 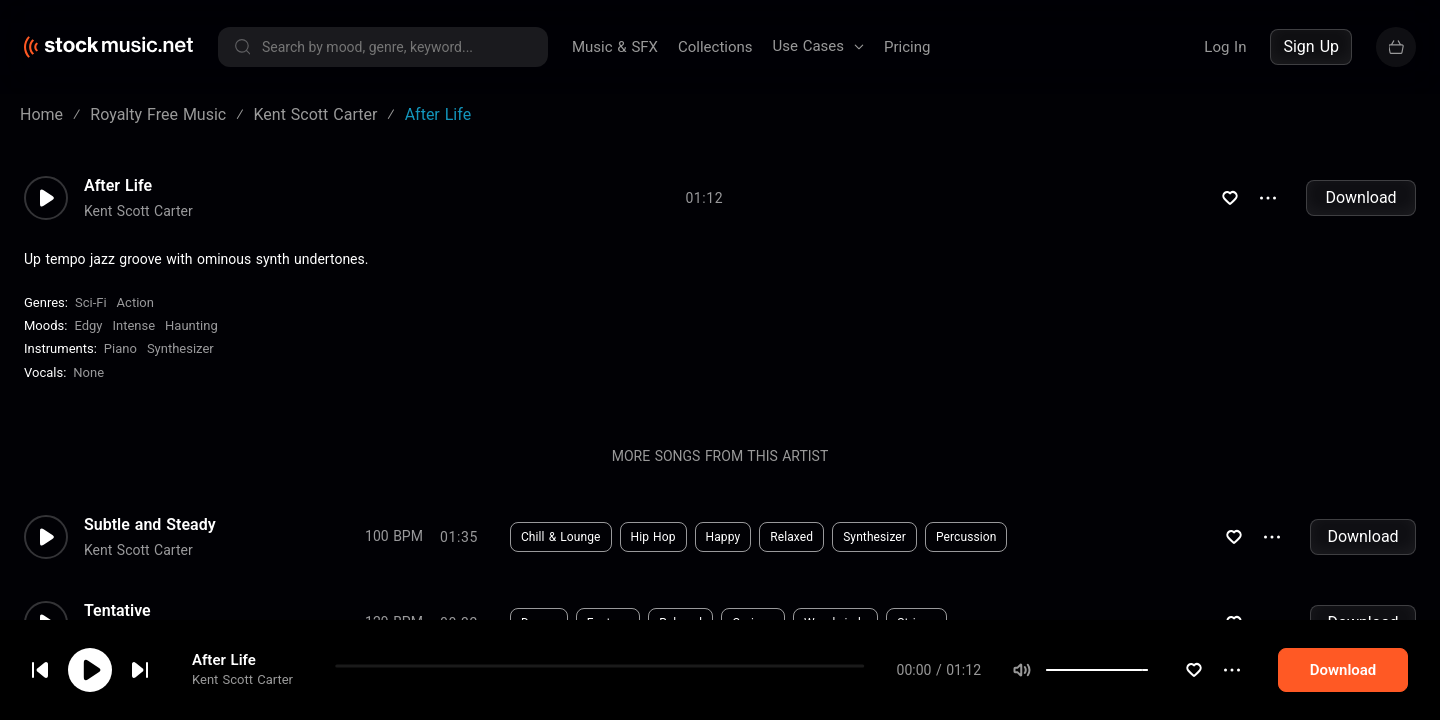 I want to click on After Life, so click(x=224, y=660).